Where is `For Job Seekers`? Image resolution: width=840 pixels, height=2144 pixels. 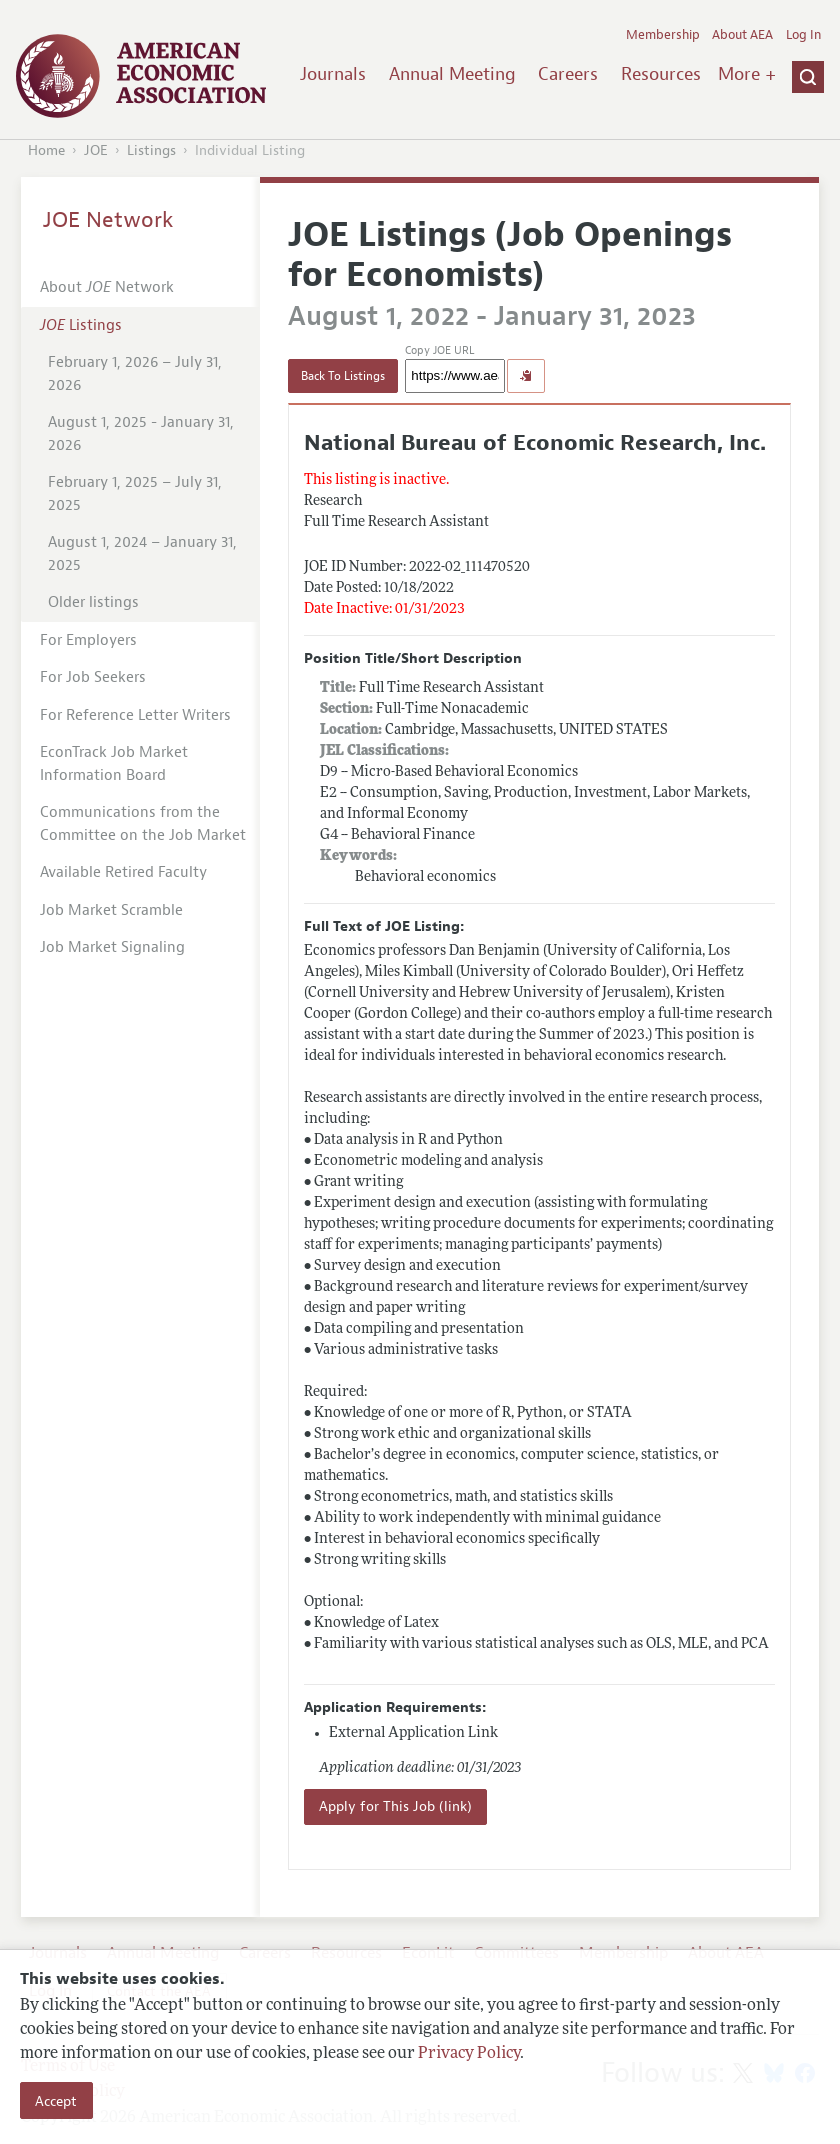
For Job Seekers is located at coordinates (93, 677).